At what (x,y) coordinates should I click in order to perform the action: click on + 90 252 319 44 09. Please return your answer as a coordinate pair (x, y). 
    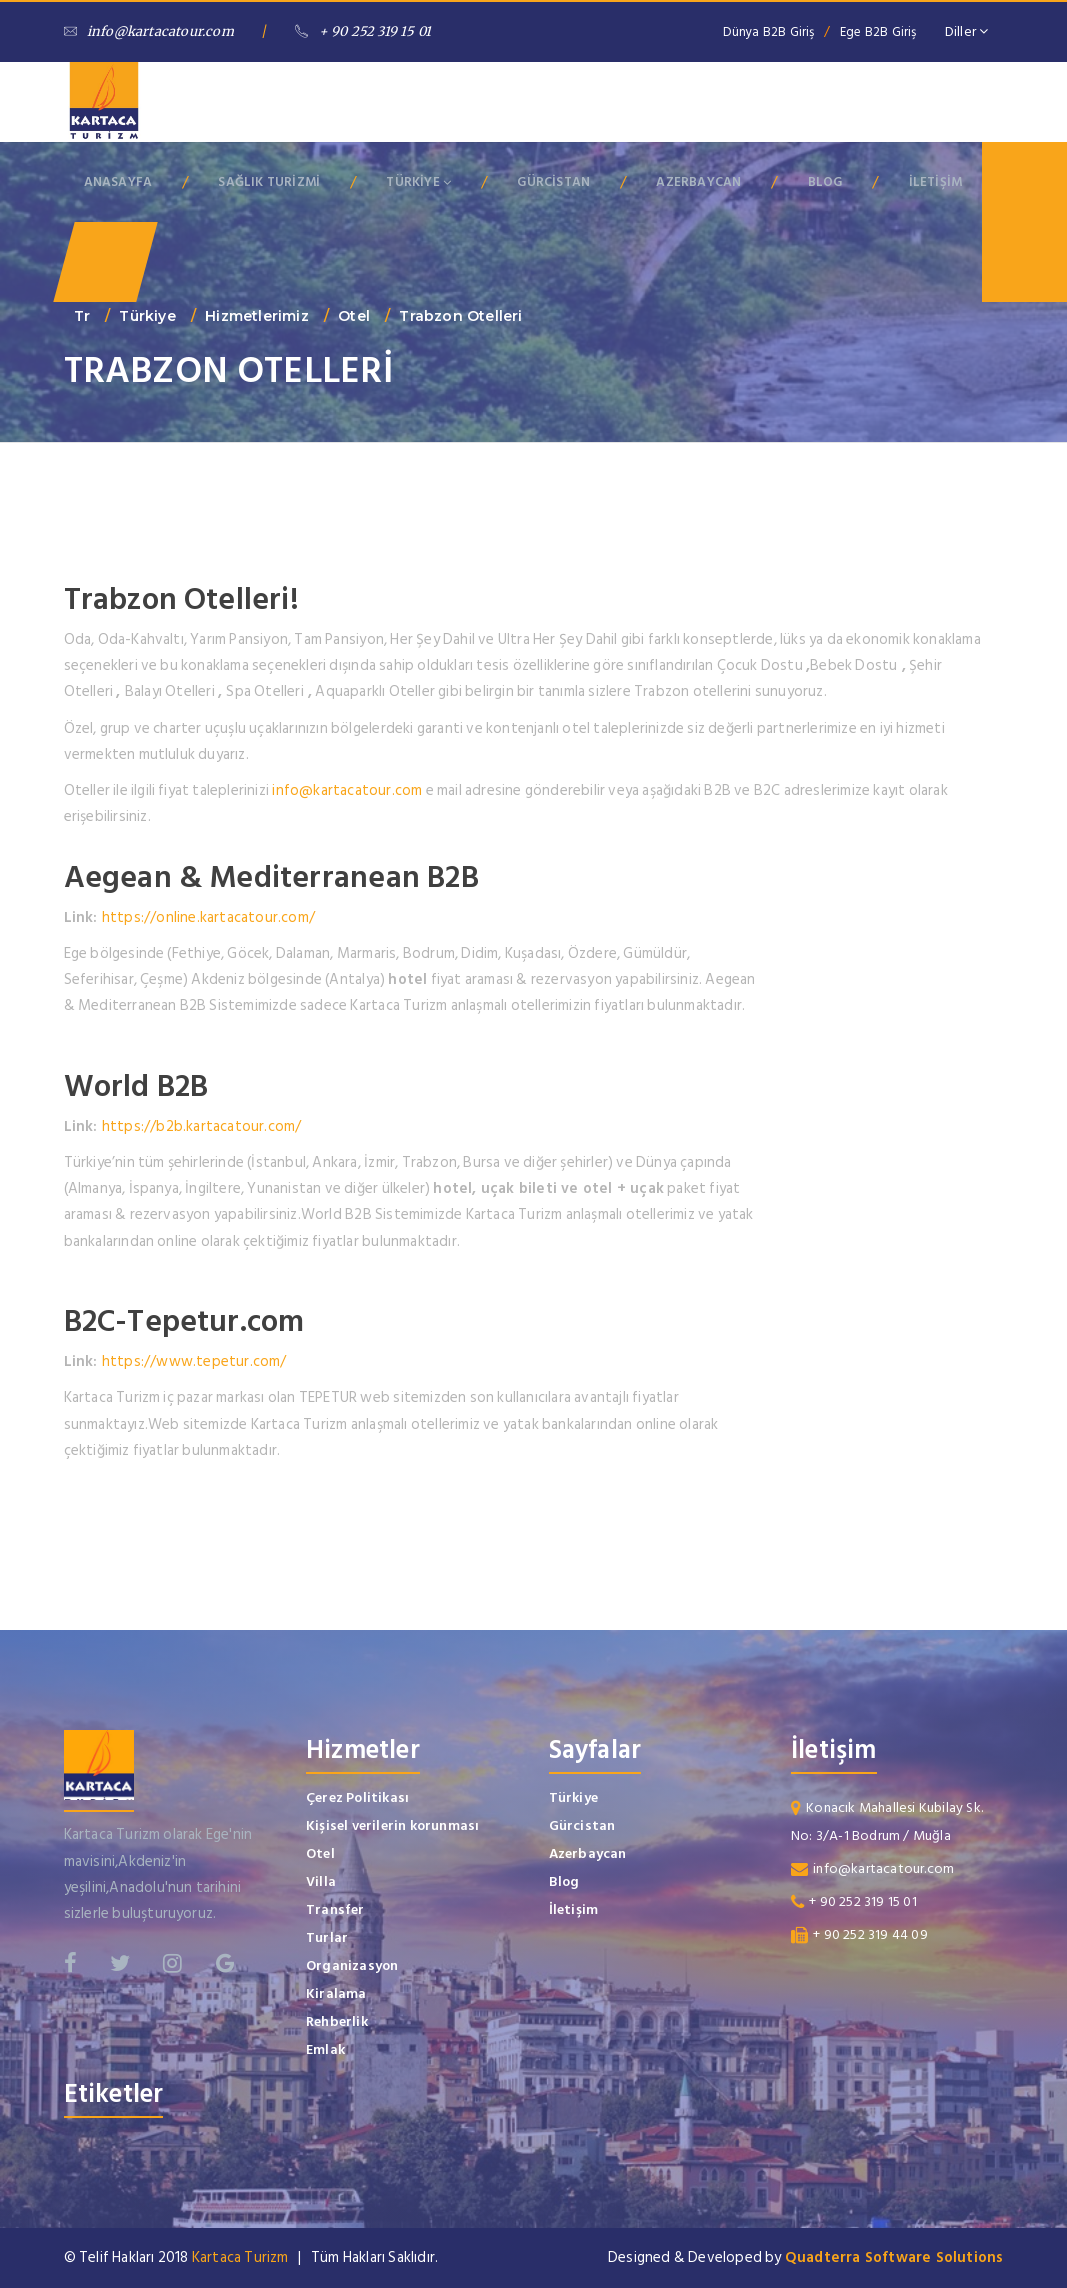
    Looking at the image, I should click on (870, 1934).